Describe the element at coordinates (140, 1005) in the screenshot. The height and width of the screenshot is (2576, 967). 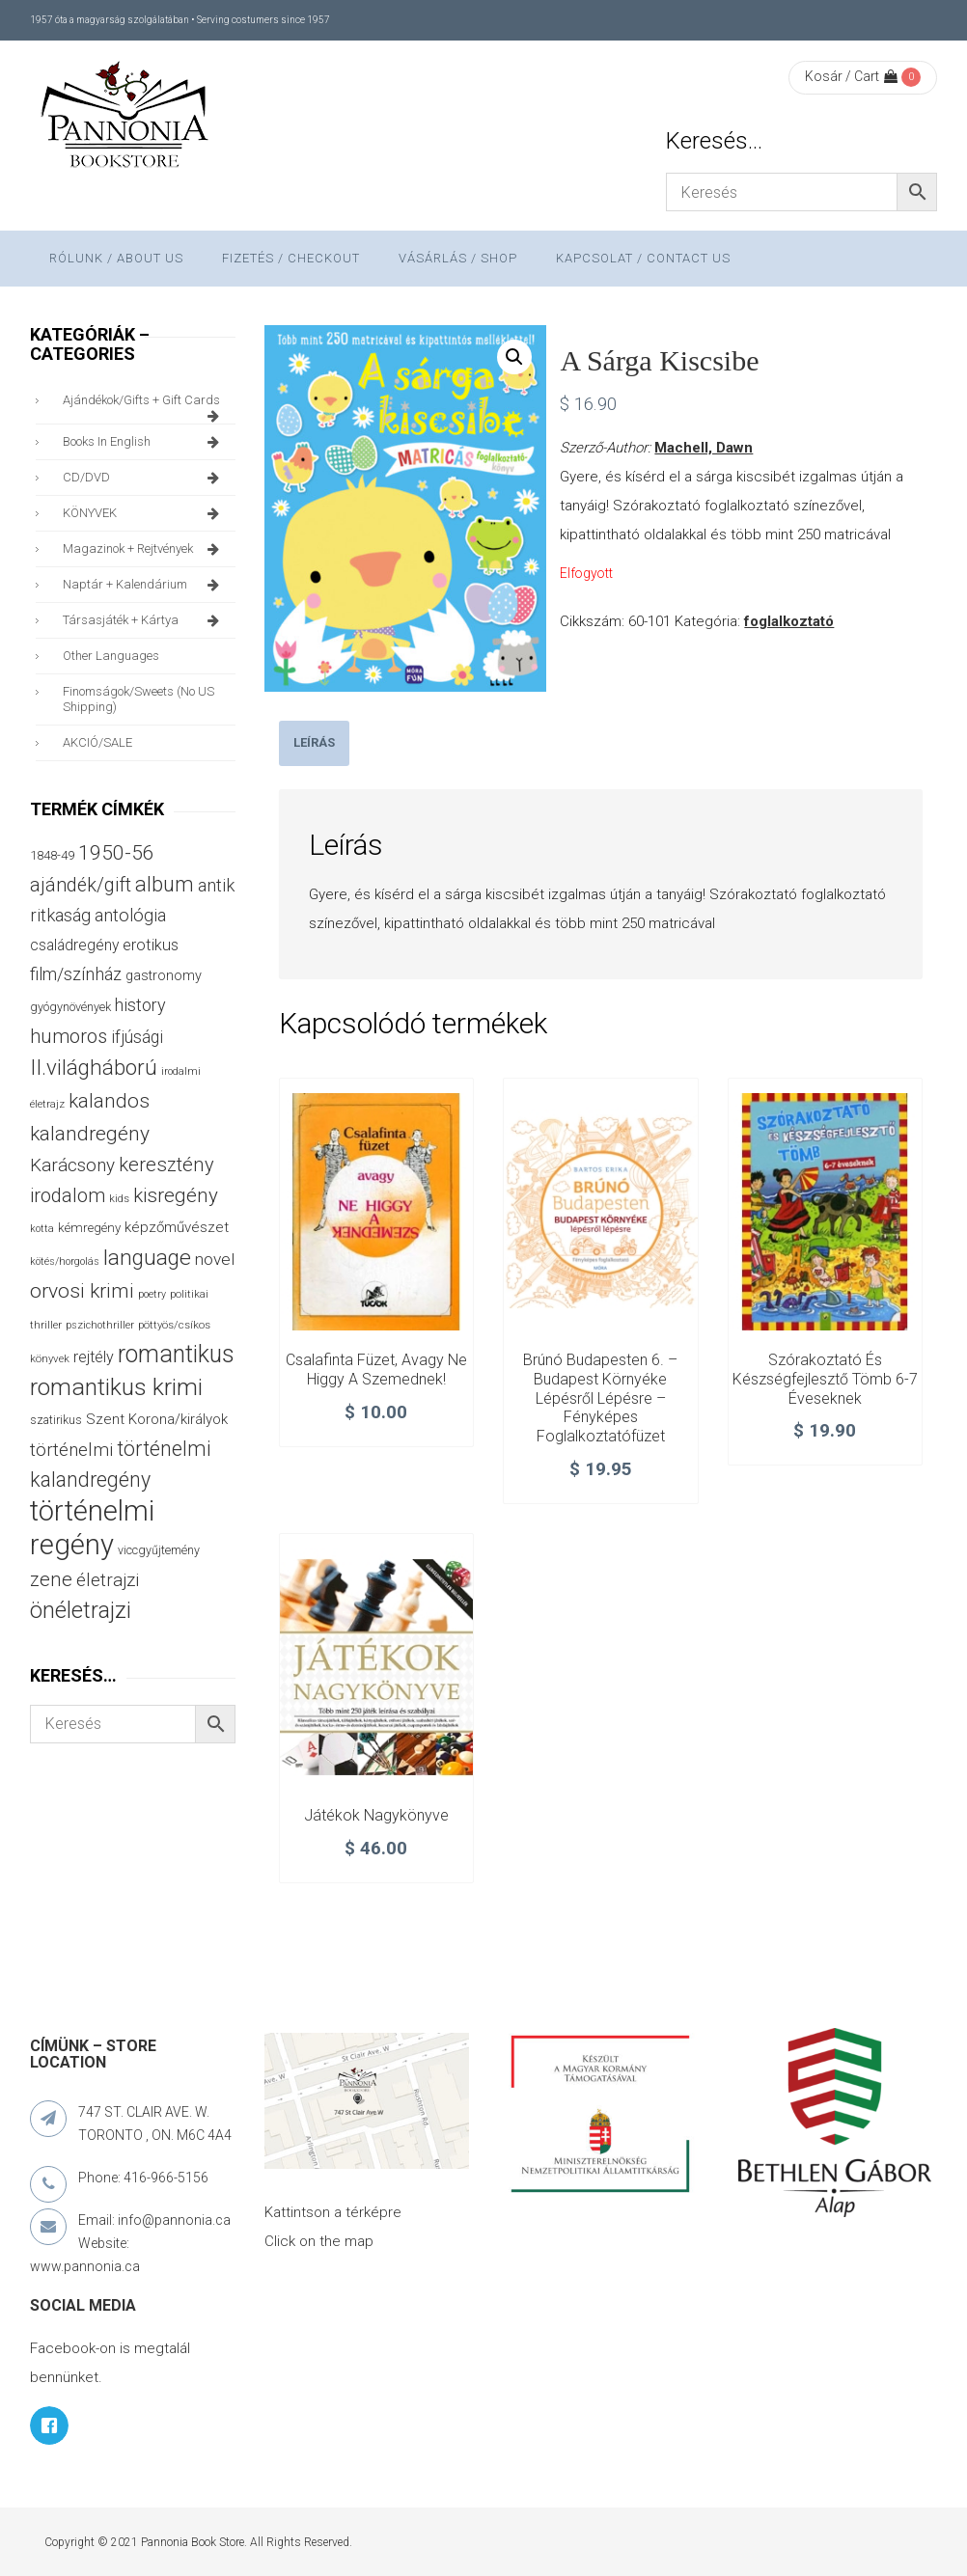
I see `history [history (75 termék)]` at that location.